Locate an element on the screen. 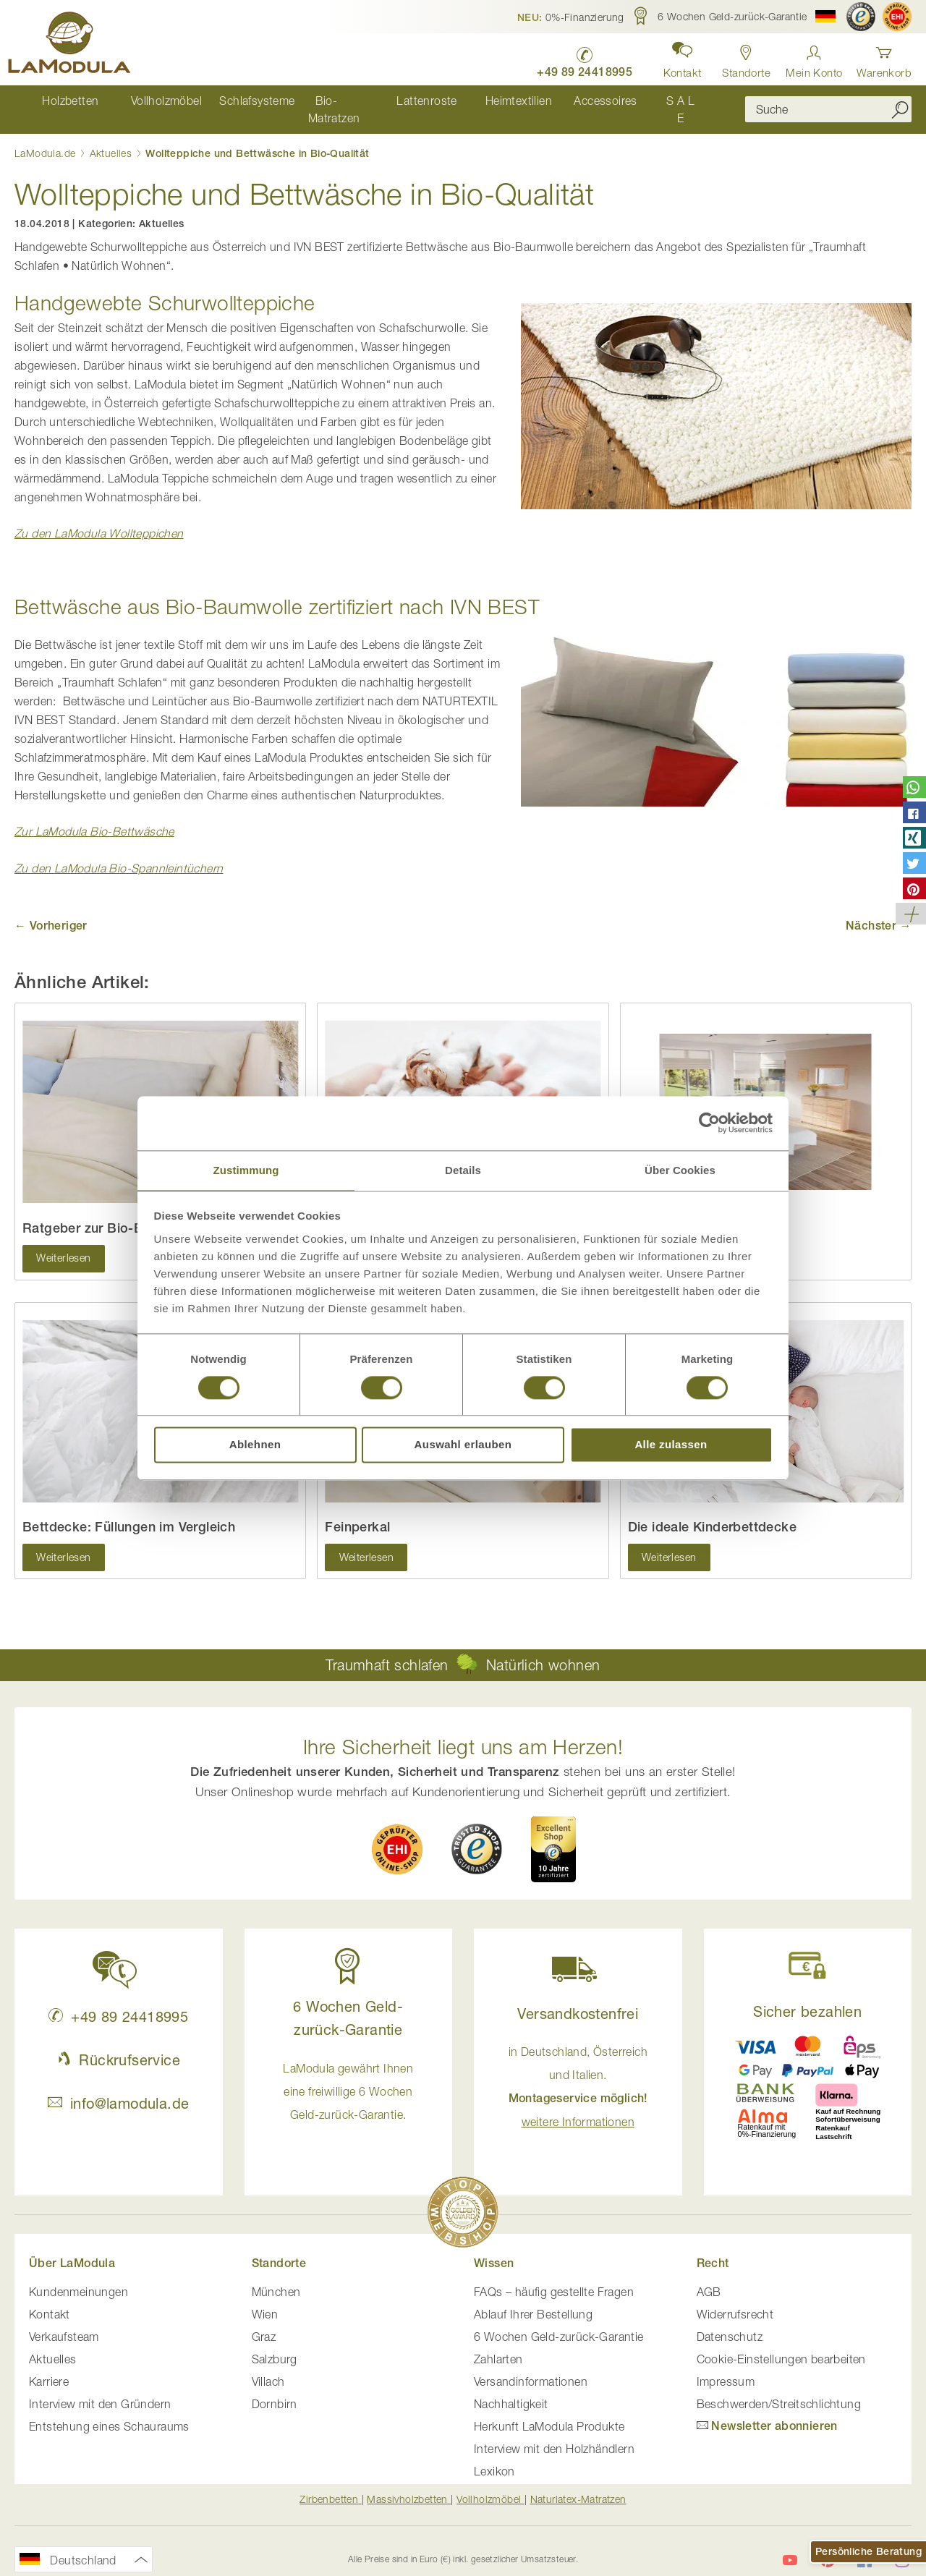 This screenshot has width=926, height=2576. Lexikon is located at coordinates (494, 2455).